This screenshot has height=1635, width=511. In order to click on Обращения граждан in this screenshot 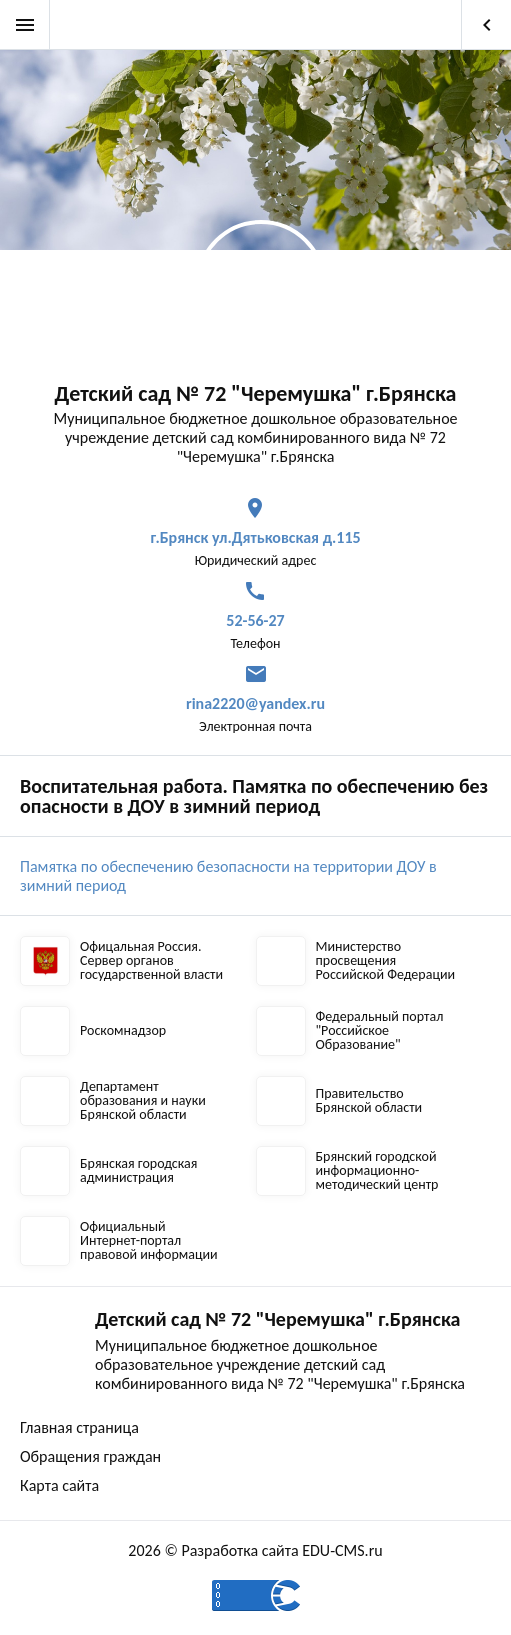, I will do `click(90, 1456)`.